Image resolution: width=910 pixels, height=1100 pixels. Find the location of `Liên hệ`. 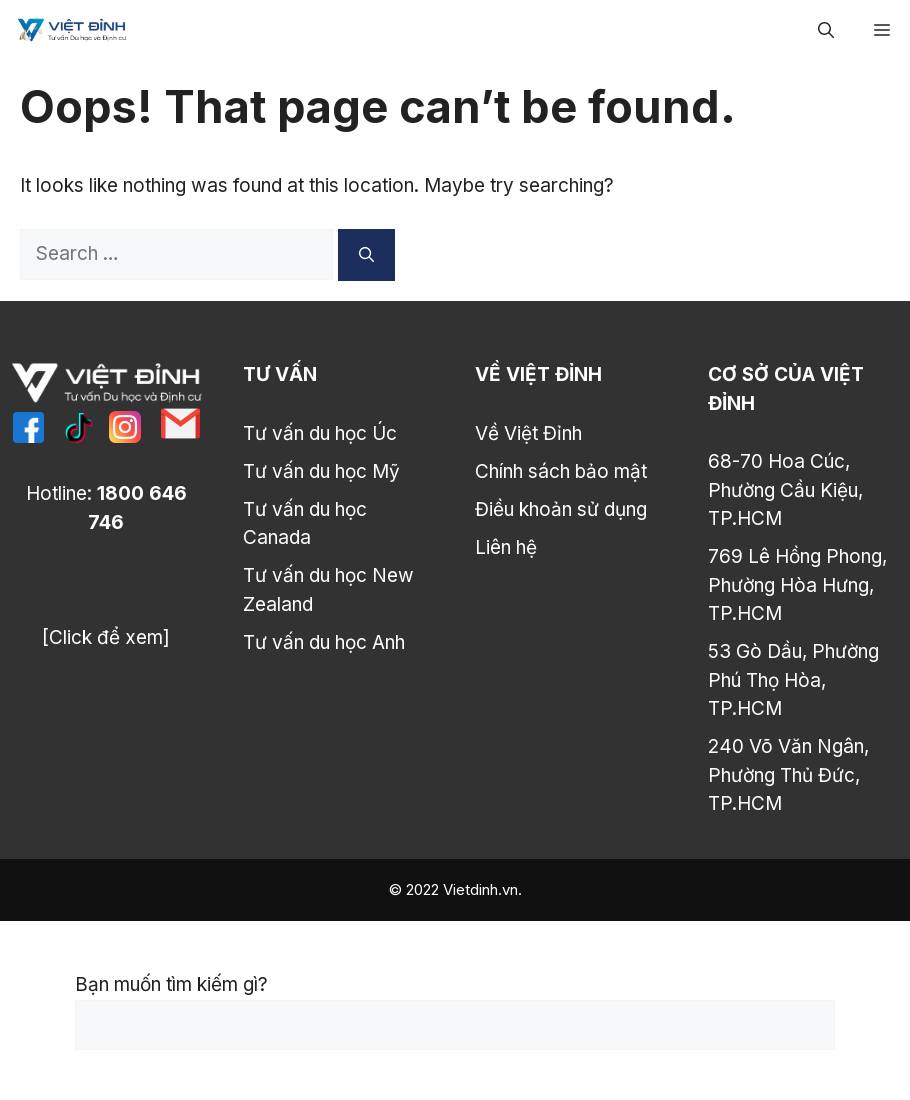

Liên hệ is located at coordinates (506, 547).